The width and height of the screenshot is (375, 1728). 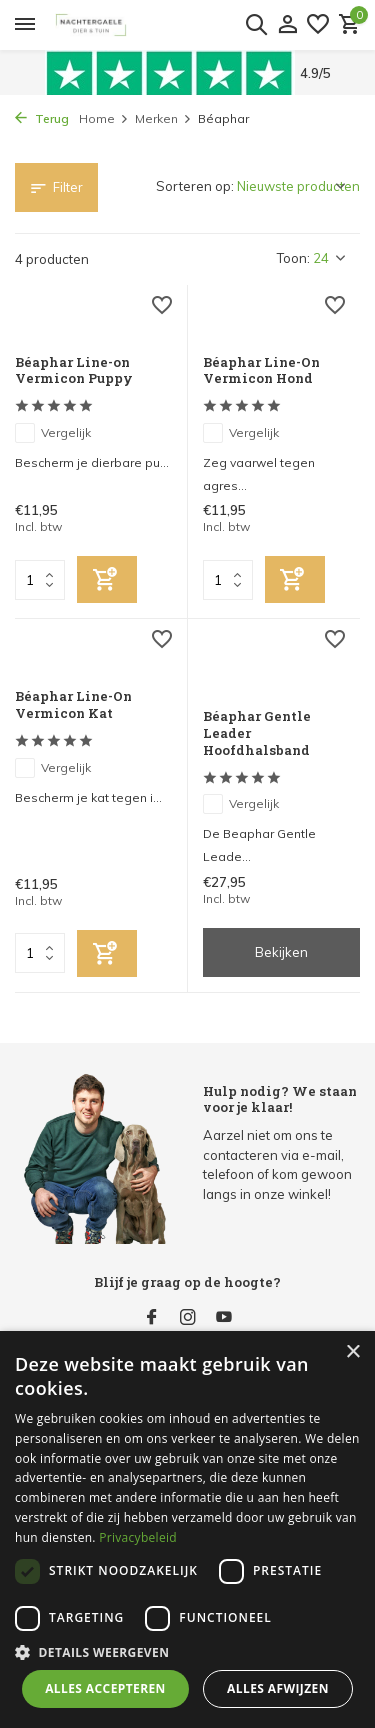 I want to click on Terug, so click(x=42, y=118).